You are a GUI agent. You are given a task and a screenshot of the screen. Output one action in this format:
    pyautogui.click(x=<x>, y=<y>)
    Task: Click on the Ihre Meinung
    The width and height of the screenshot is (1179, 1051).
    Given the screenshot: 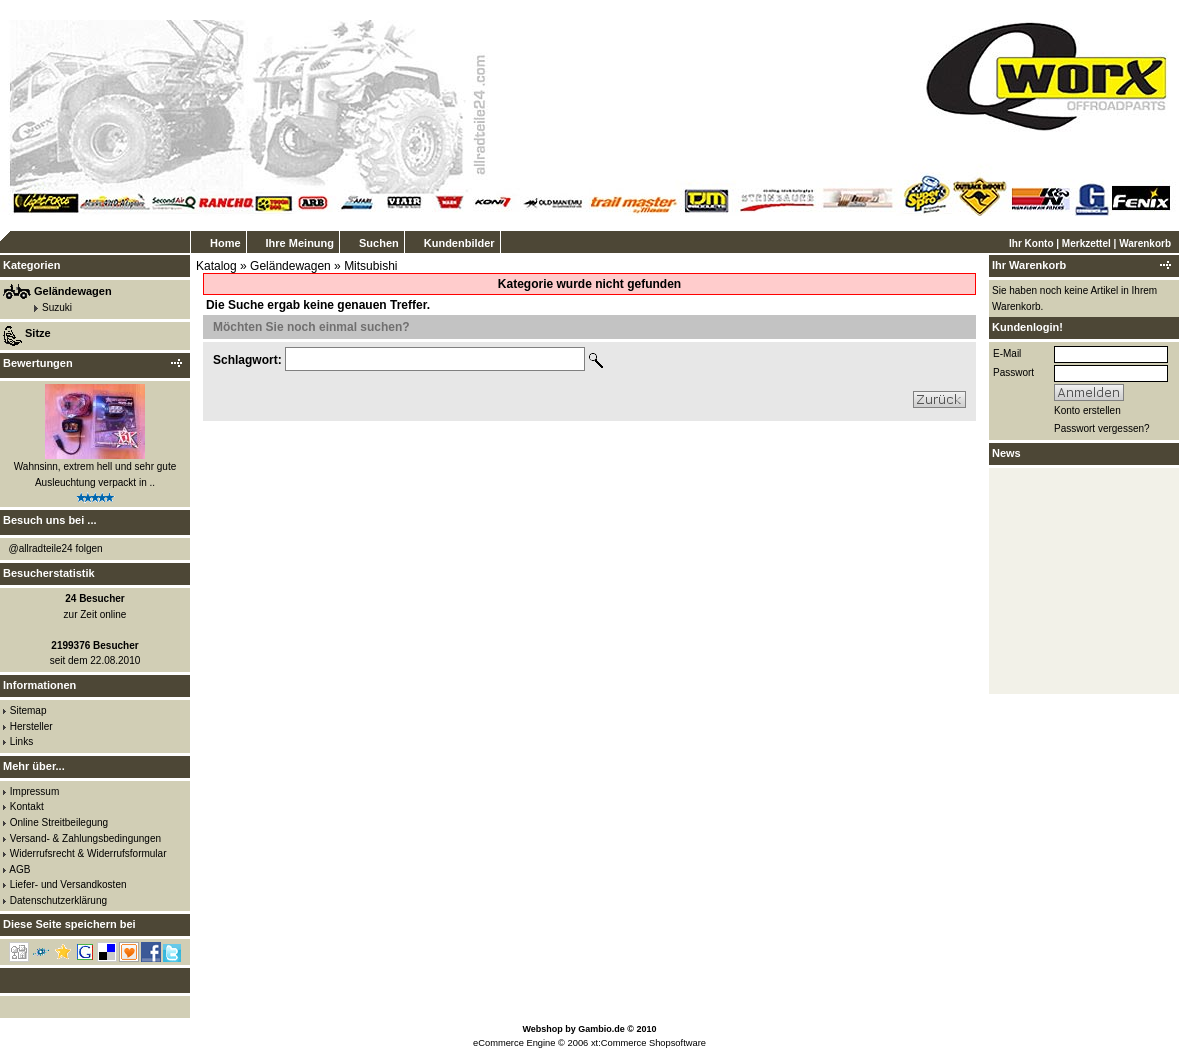 What is the action you would take?
    pyautogui.click(x=300, y=243)
    